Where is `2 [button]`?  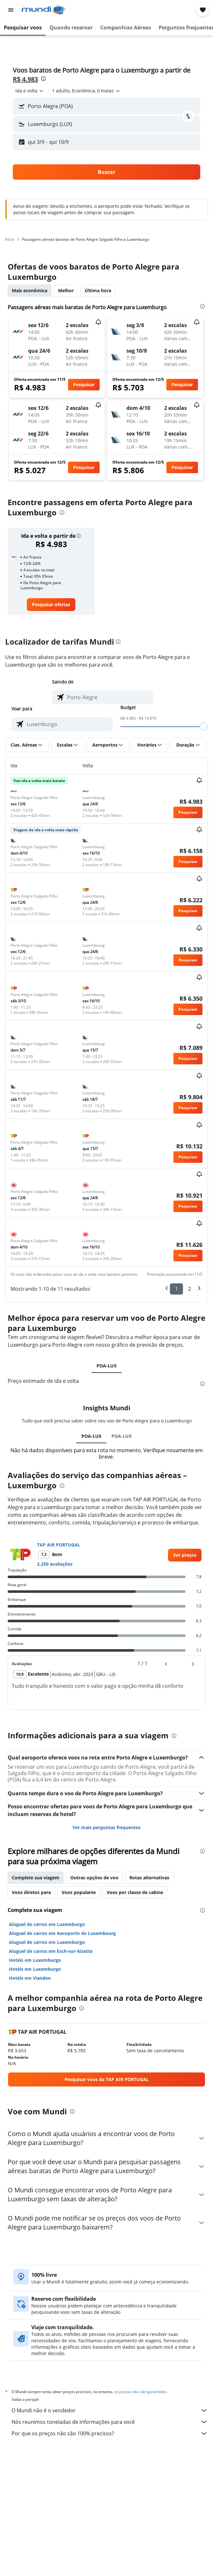
2 [button] is located at coordinates (189, 1288).